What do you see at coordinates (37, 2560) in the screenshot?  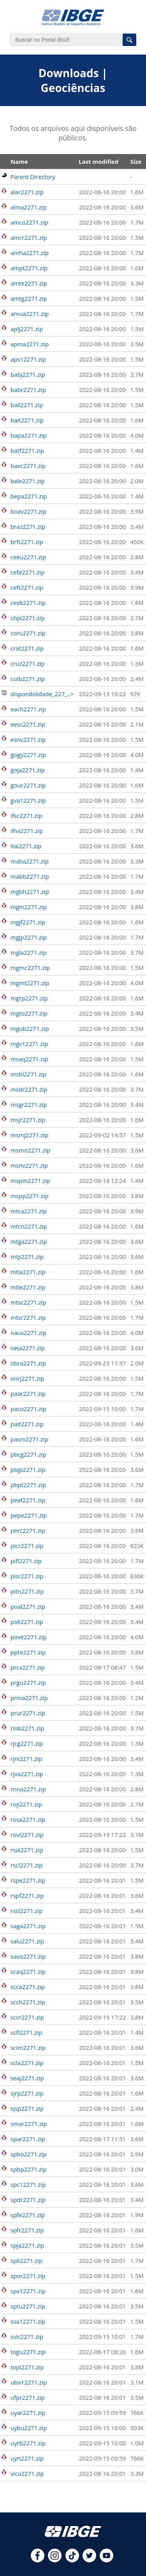 I see `[facebook]` at bounding box center [37, 2560].